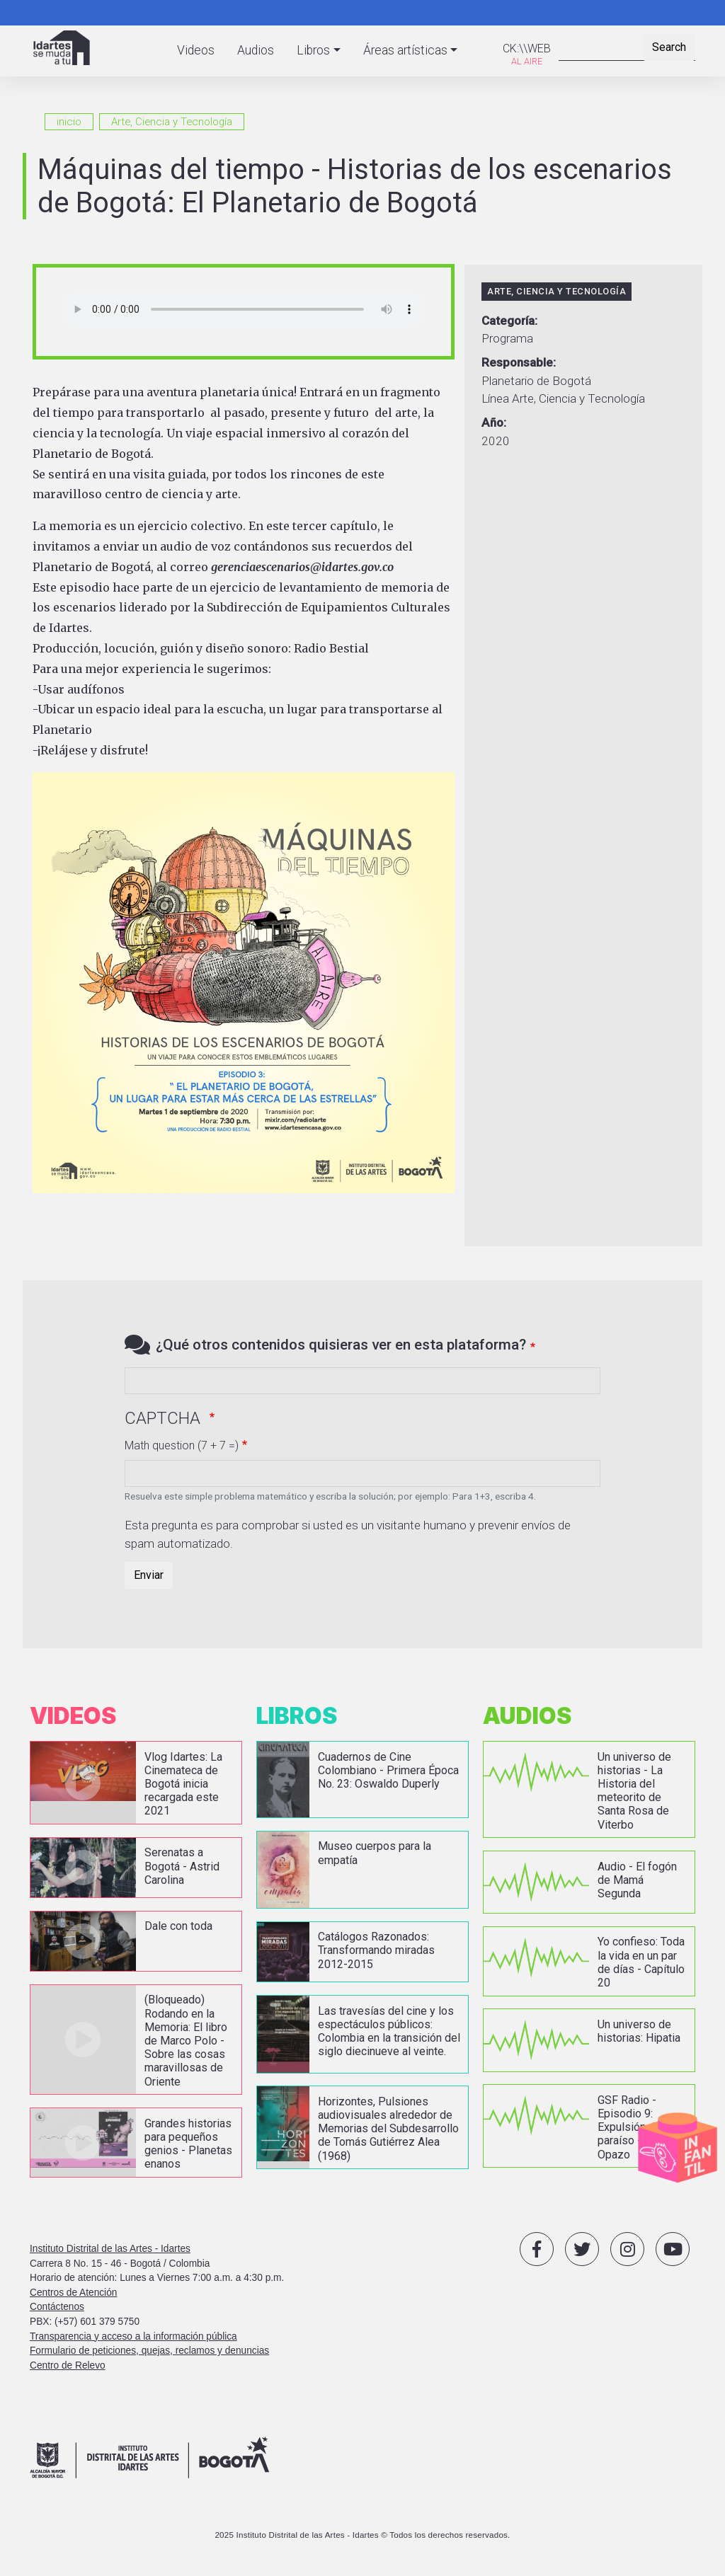 The width and height of the screenshot is (725, 2576). What do you see at coordinates (243, 309) in the screenshot?
I see `Your browser does not support the audio element.` at bounding box center [243, 309].